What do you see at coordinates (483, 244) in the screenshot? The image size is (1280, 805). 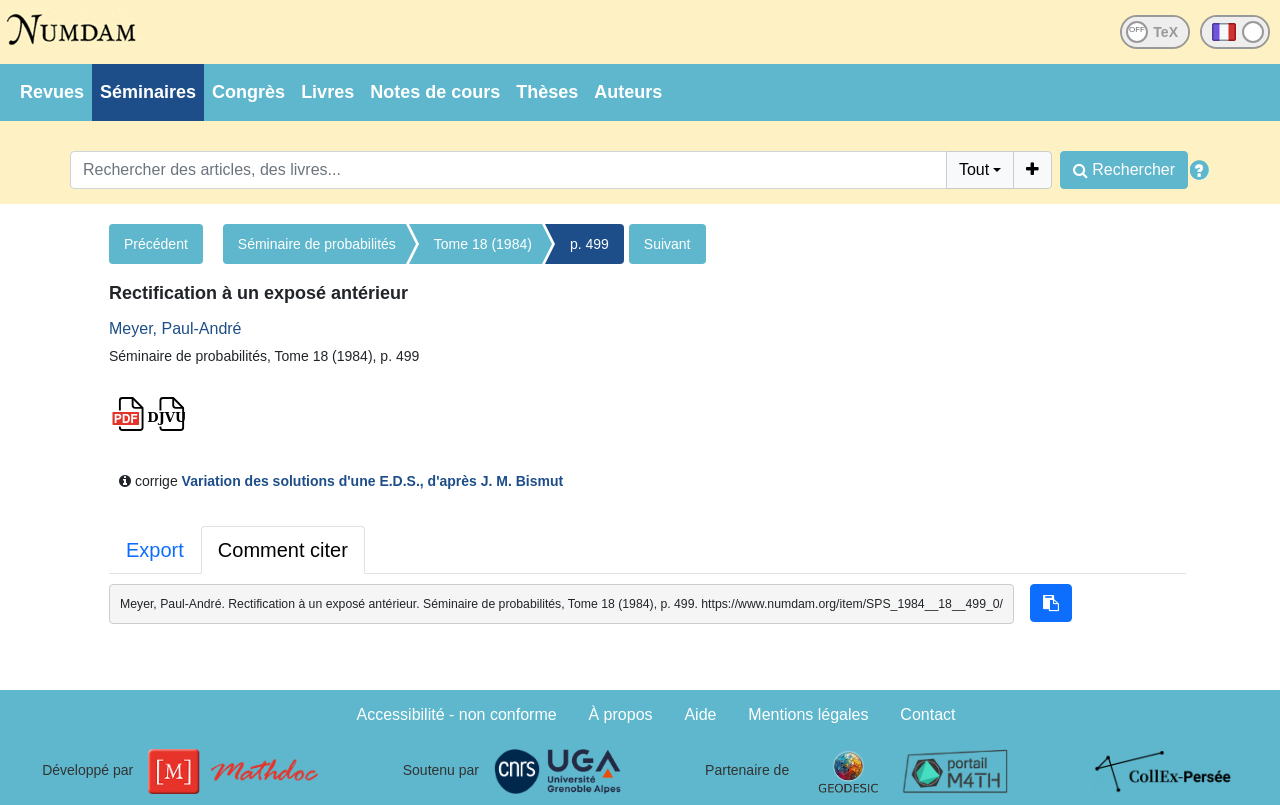 I see `Tome 18 (1984)` at bounding box center [483, 244].